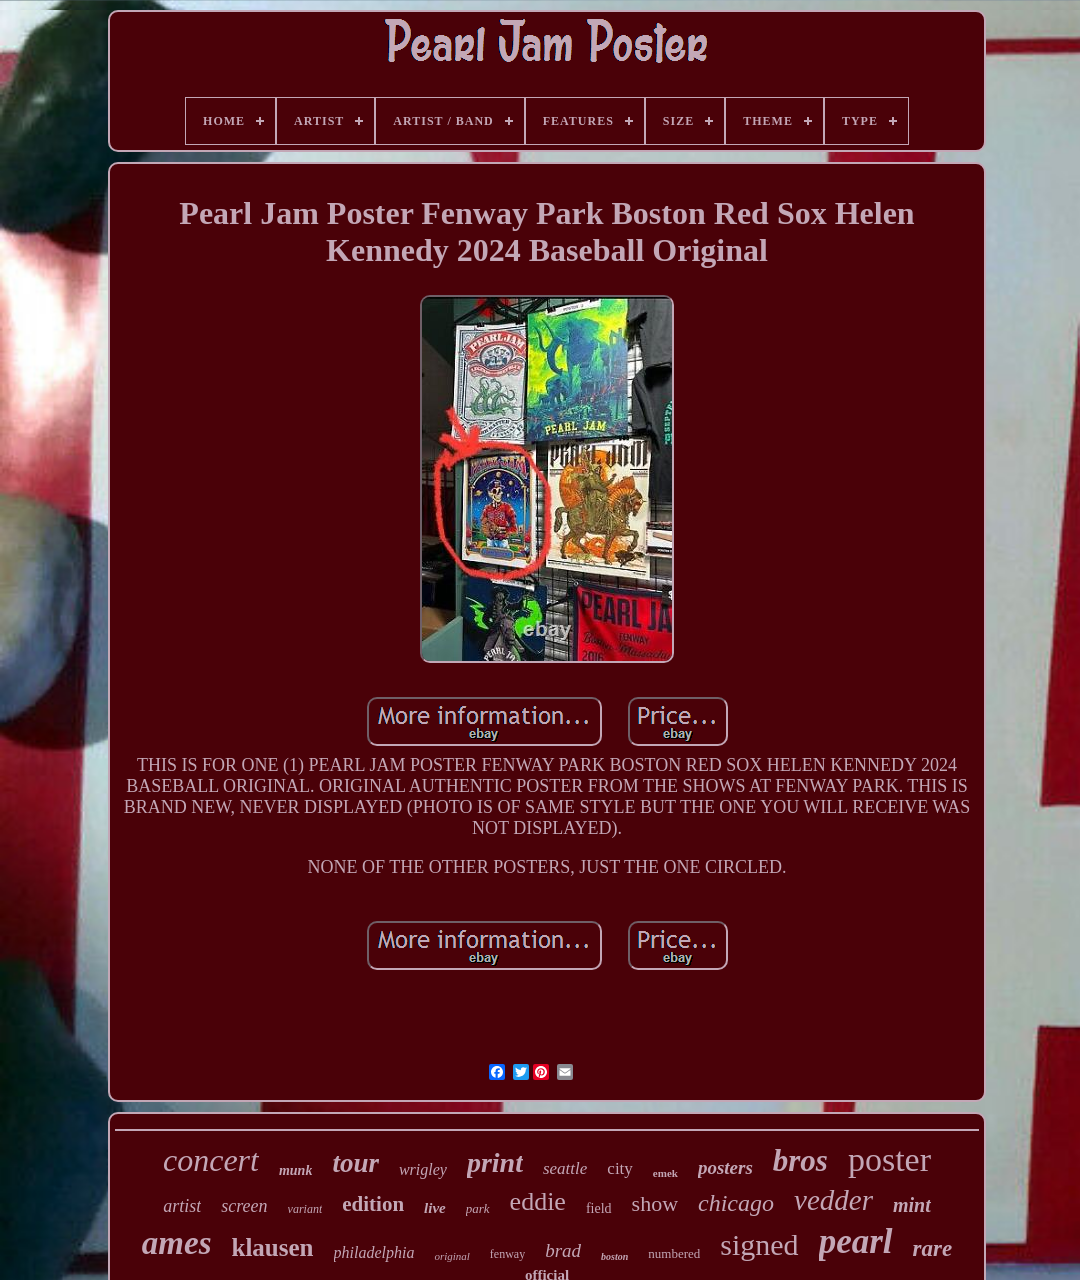 The width and height of the screenshot is (1080, 1280). Describe the element at coordinates (833, 1200) in the screenshot. I see `vedder` at that location.